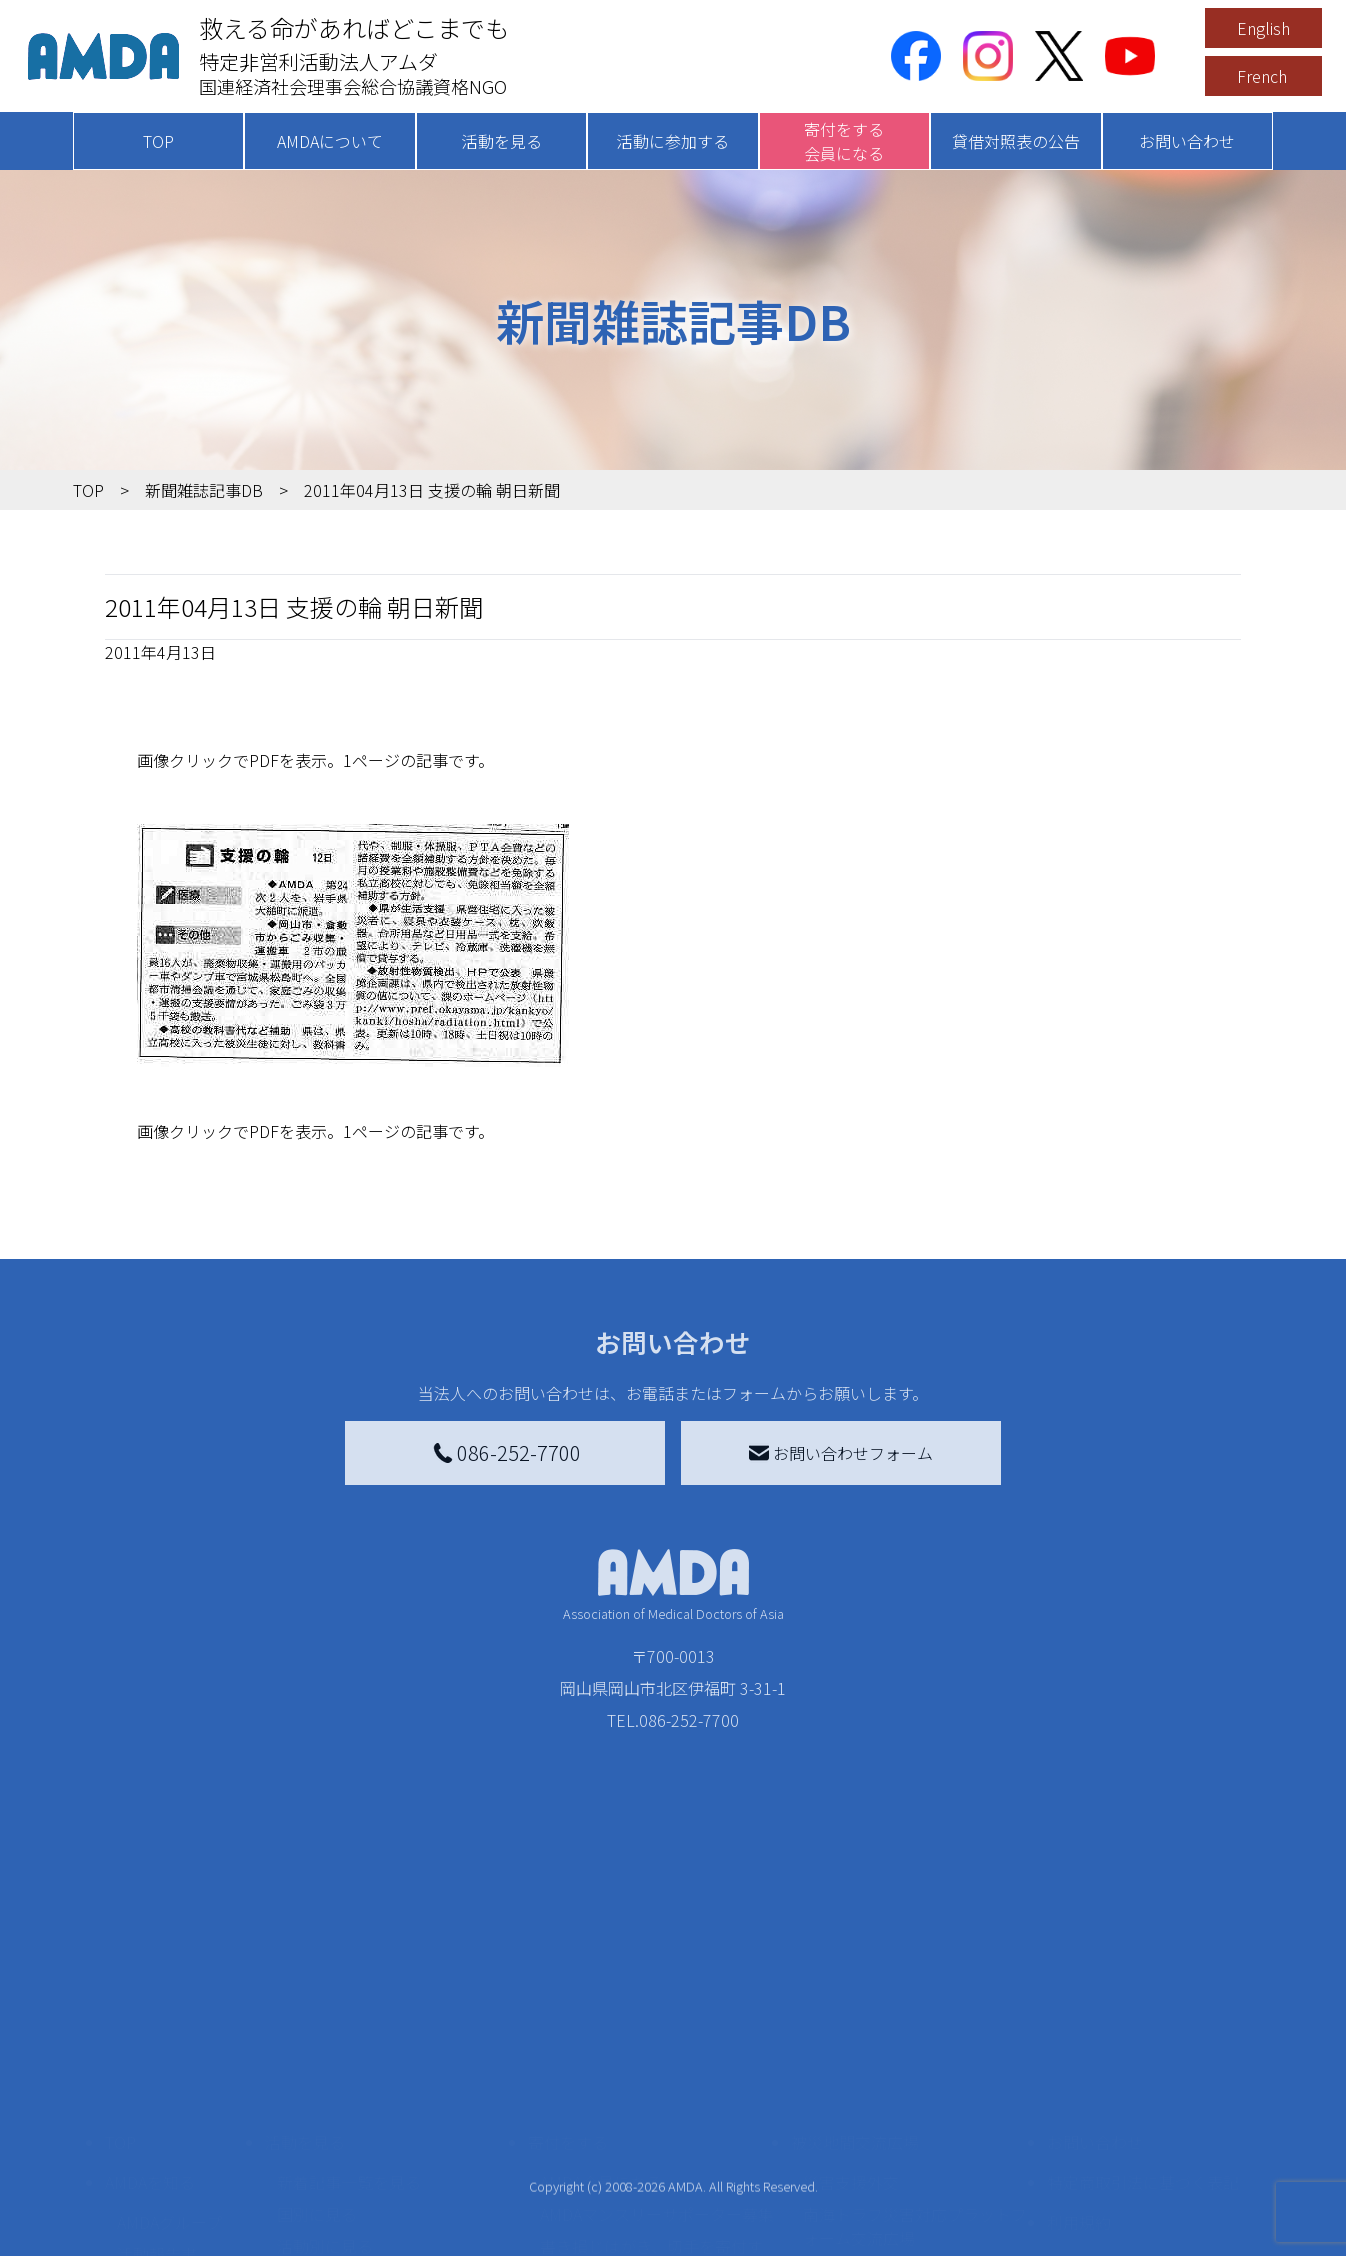 Image resolution: width=1346 pixels, height=2256 pixels. I want to click on 利用規約, so click(1079, 2064).